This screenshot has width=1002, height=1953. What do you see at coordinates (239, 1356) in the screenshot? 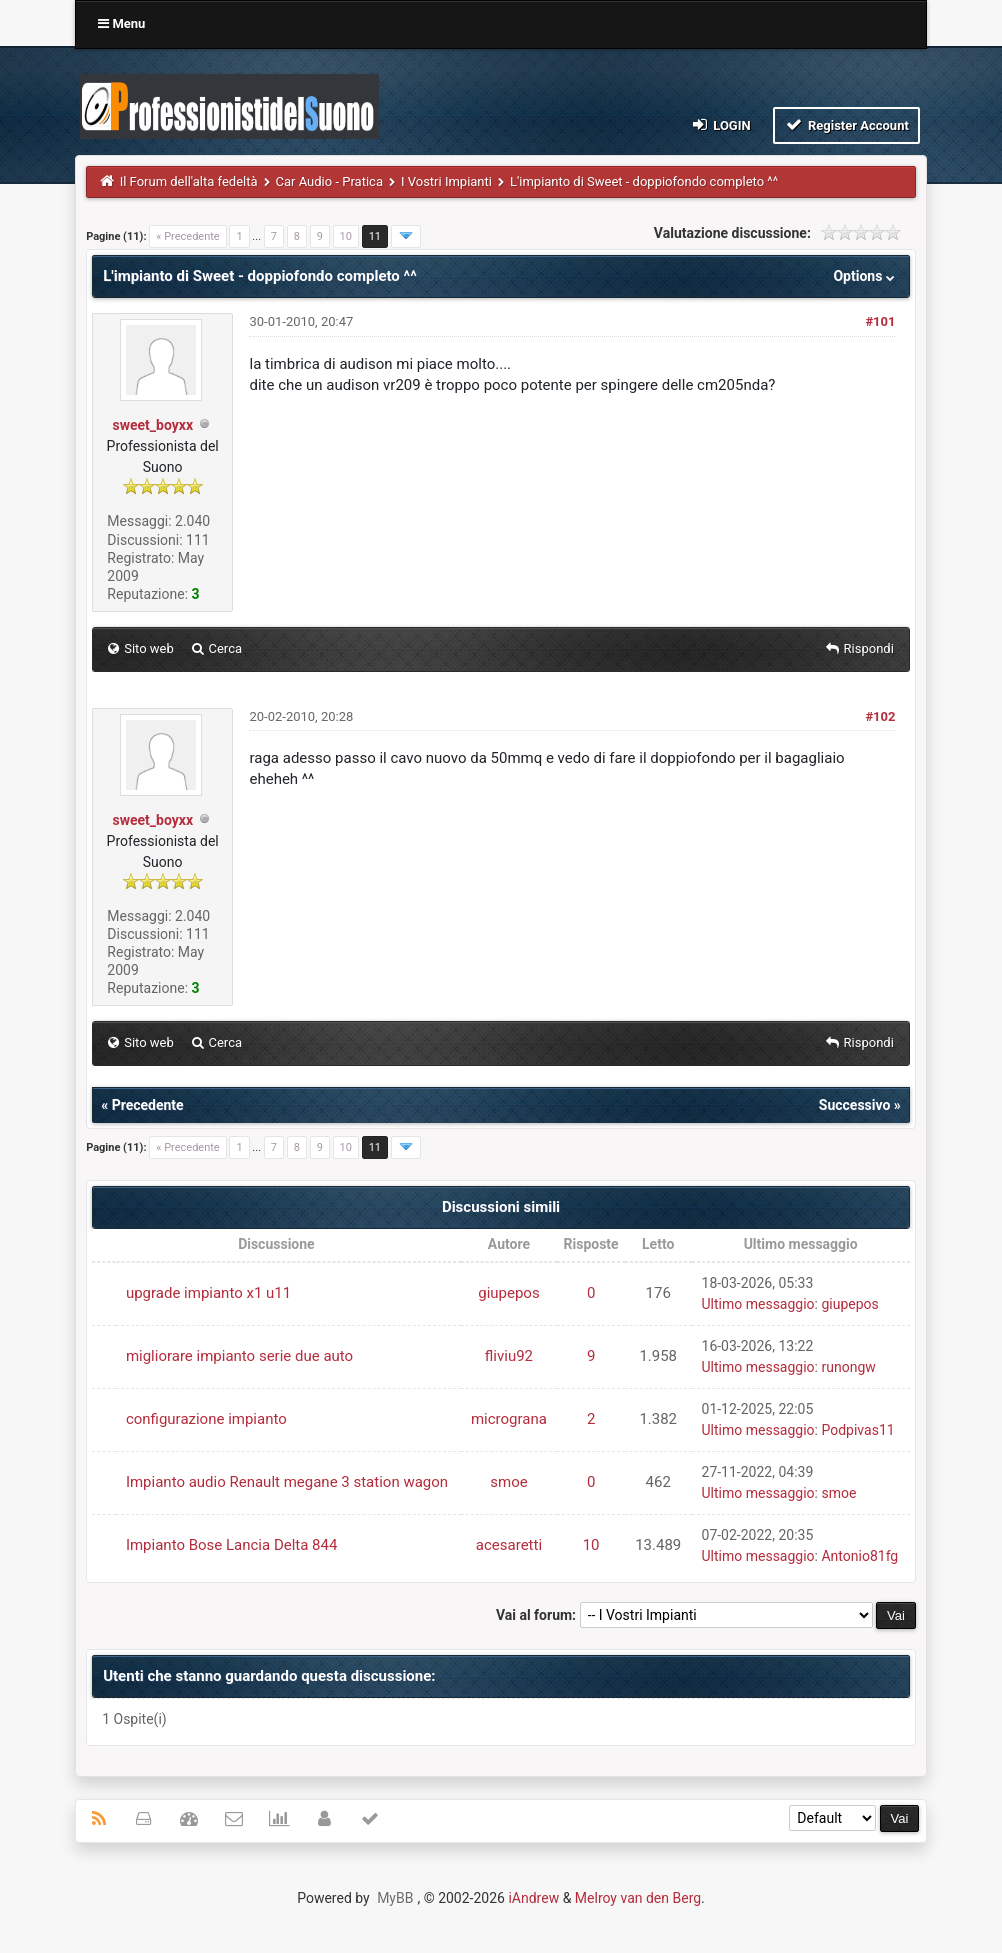
I see `migliorare impianto serie due auto` at bounding box center [239, 1356].